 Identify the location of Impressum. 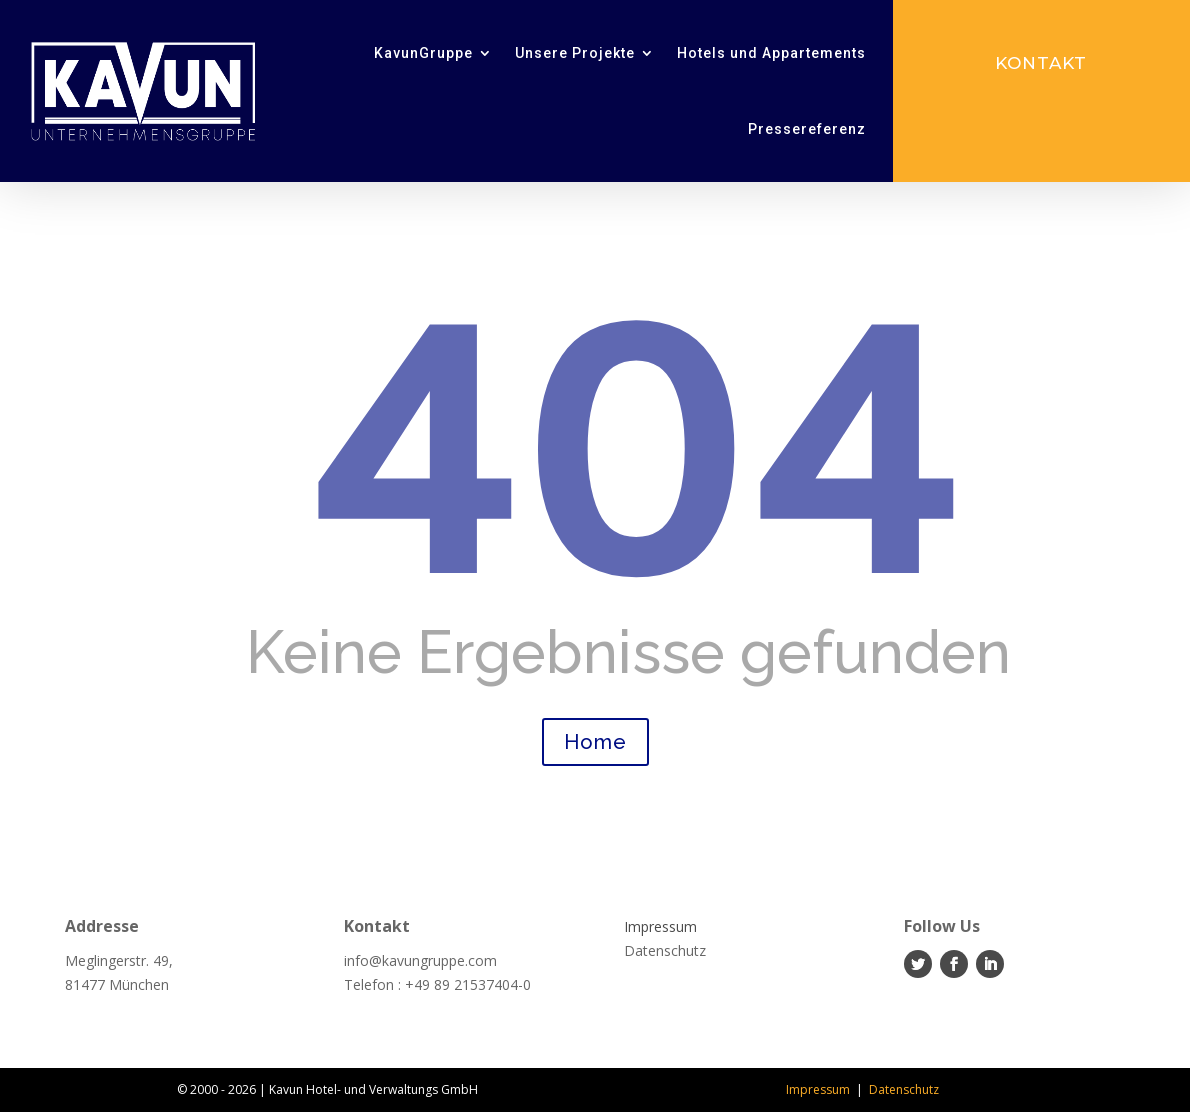
(818, 1089).